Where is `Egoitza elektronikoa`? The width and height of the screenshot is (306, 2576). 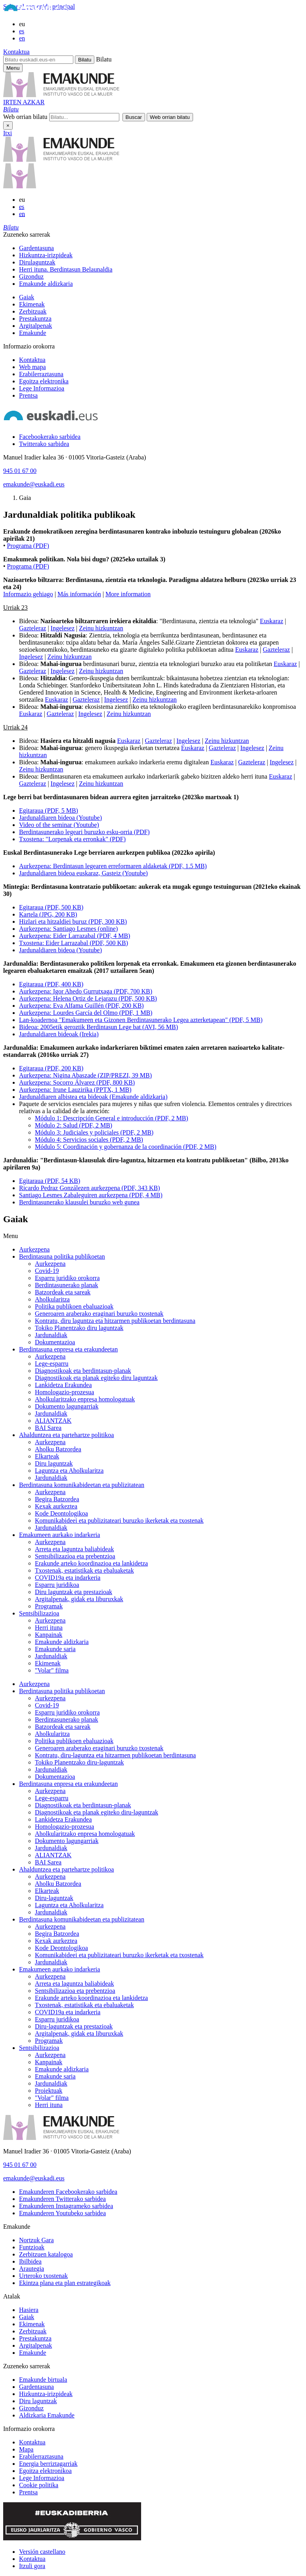
Egoitza elektronikoa is located at coordinates (45, 2470).